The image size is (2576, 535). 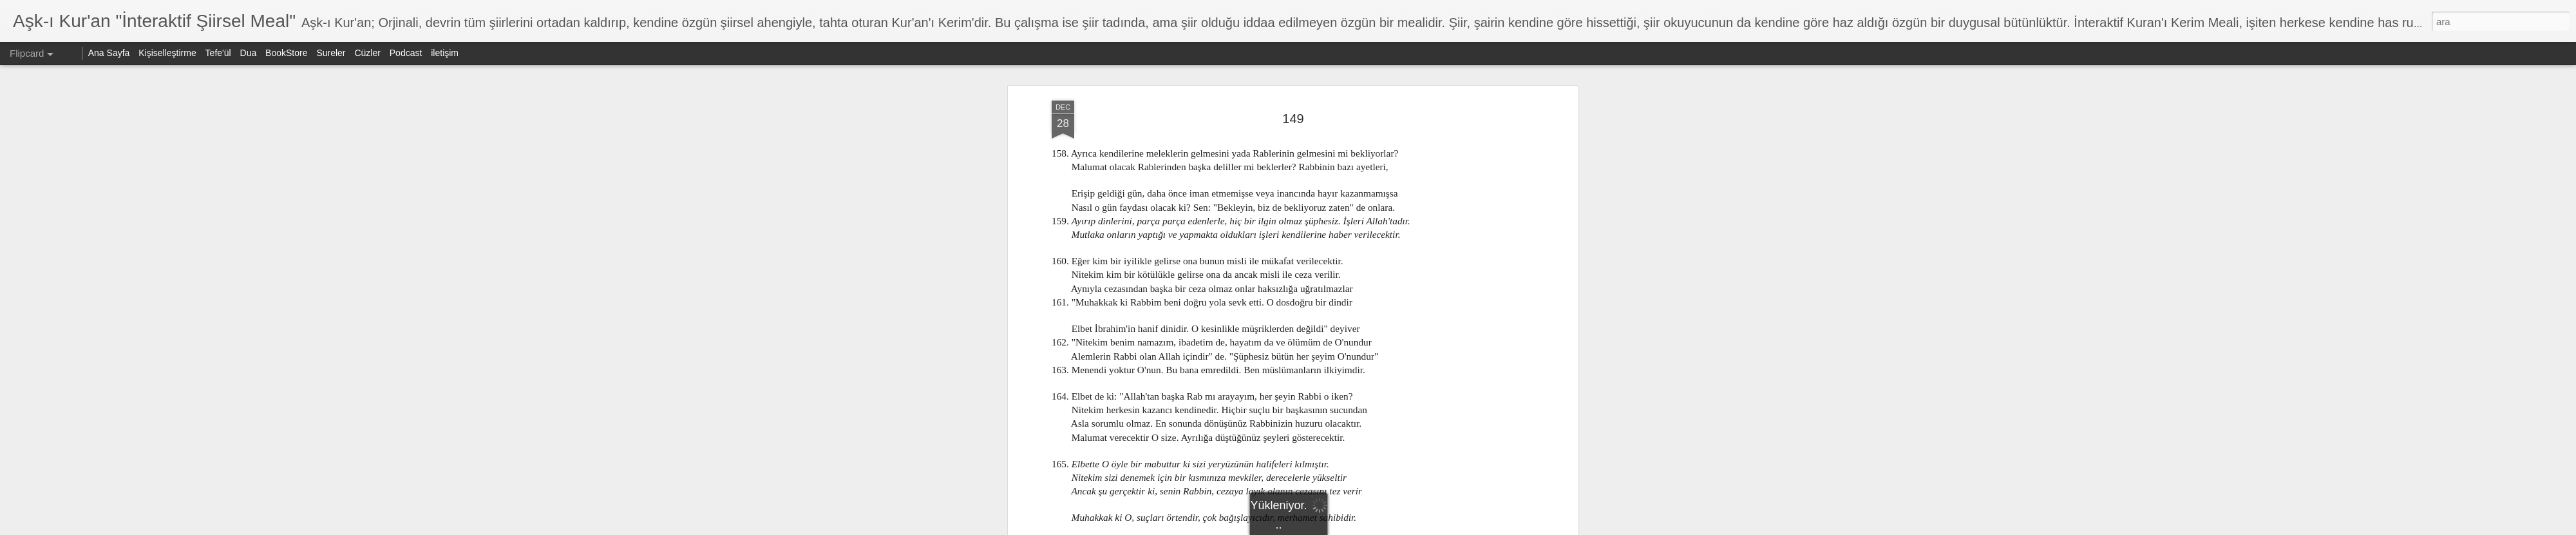 I want to click on Sureler, so click(x=330, y=53).